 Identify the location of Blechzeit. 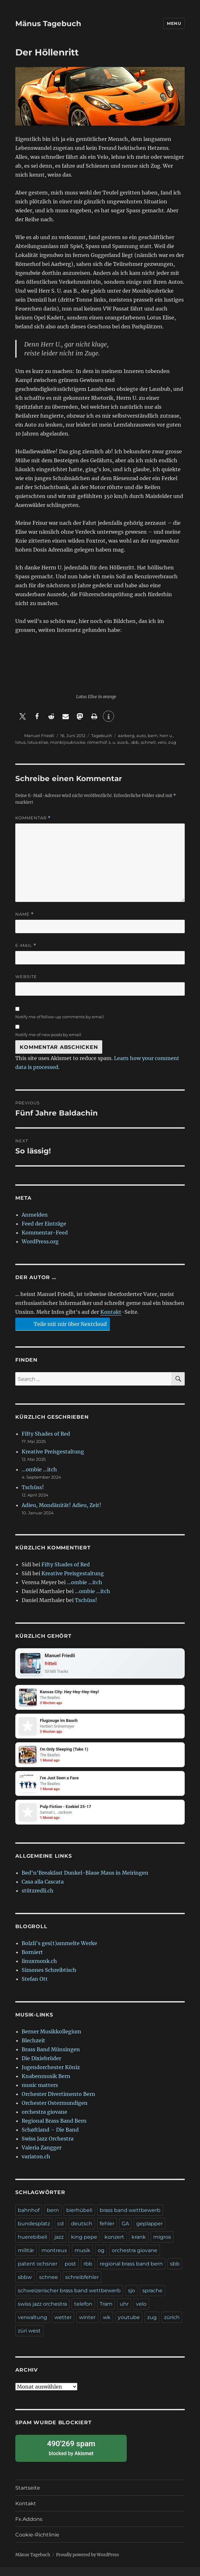
(33, 2049).